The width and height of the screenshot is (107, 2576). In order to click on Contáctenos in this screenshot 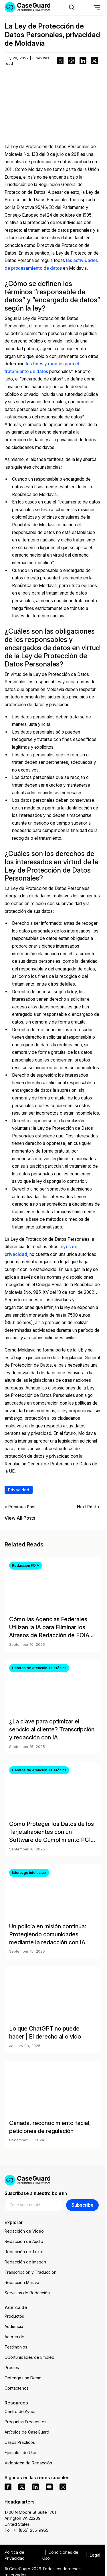, I will do `click(17, 2388)`.